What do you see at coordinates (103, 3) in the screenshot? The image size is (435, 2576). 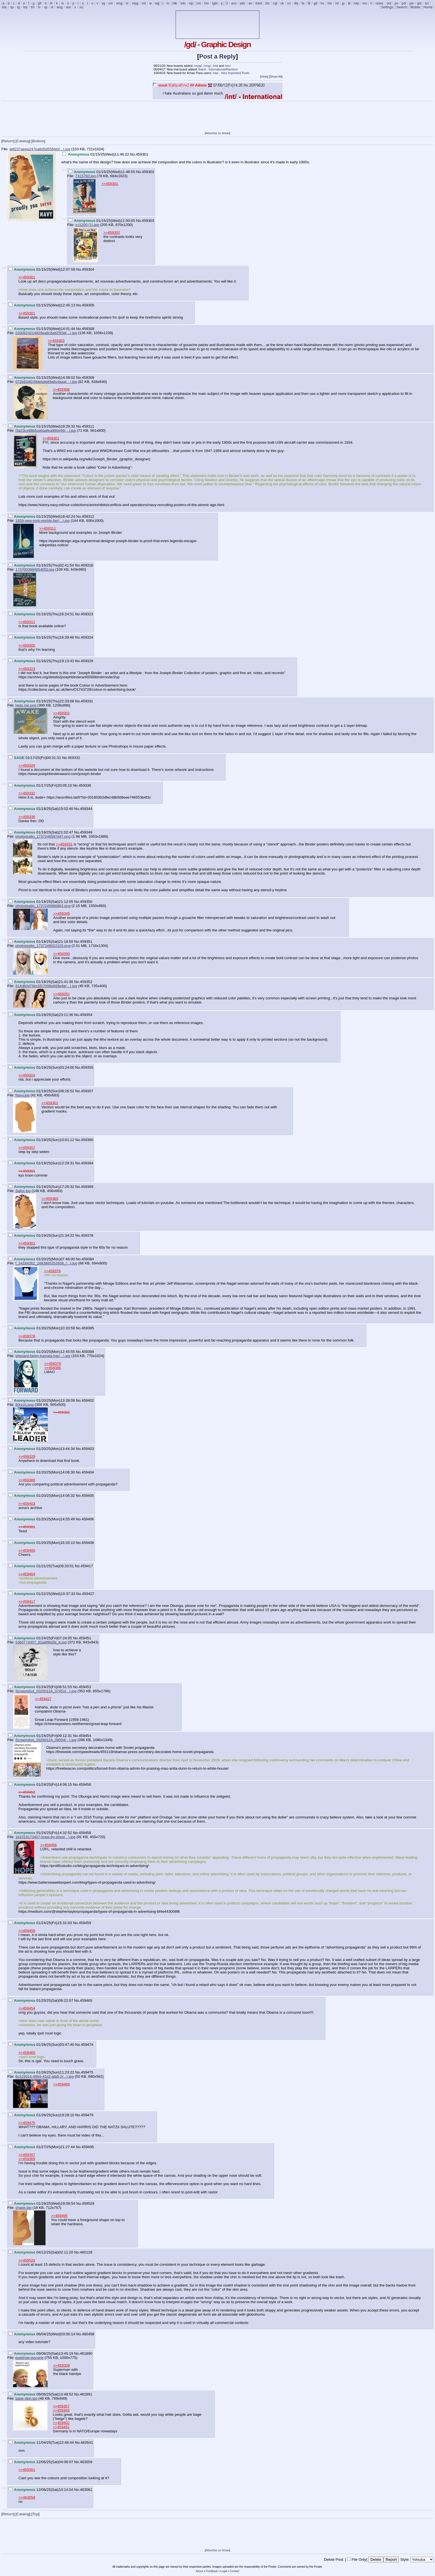 I see `vg` at bounding box center [103, 3].